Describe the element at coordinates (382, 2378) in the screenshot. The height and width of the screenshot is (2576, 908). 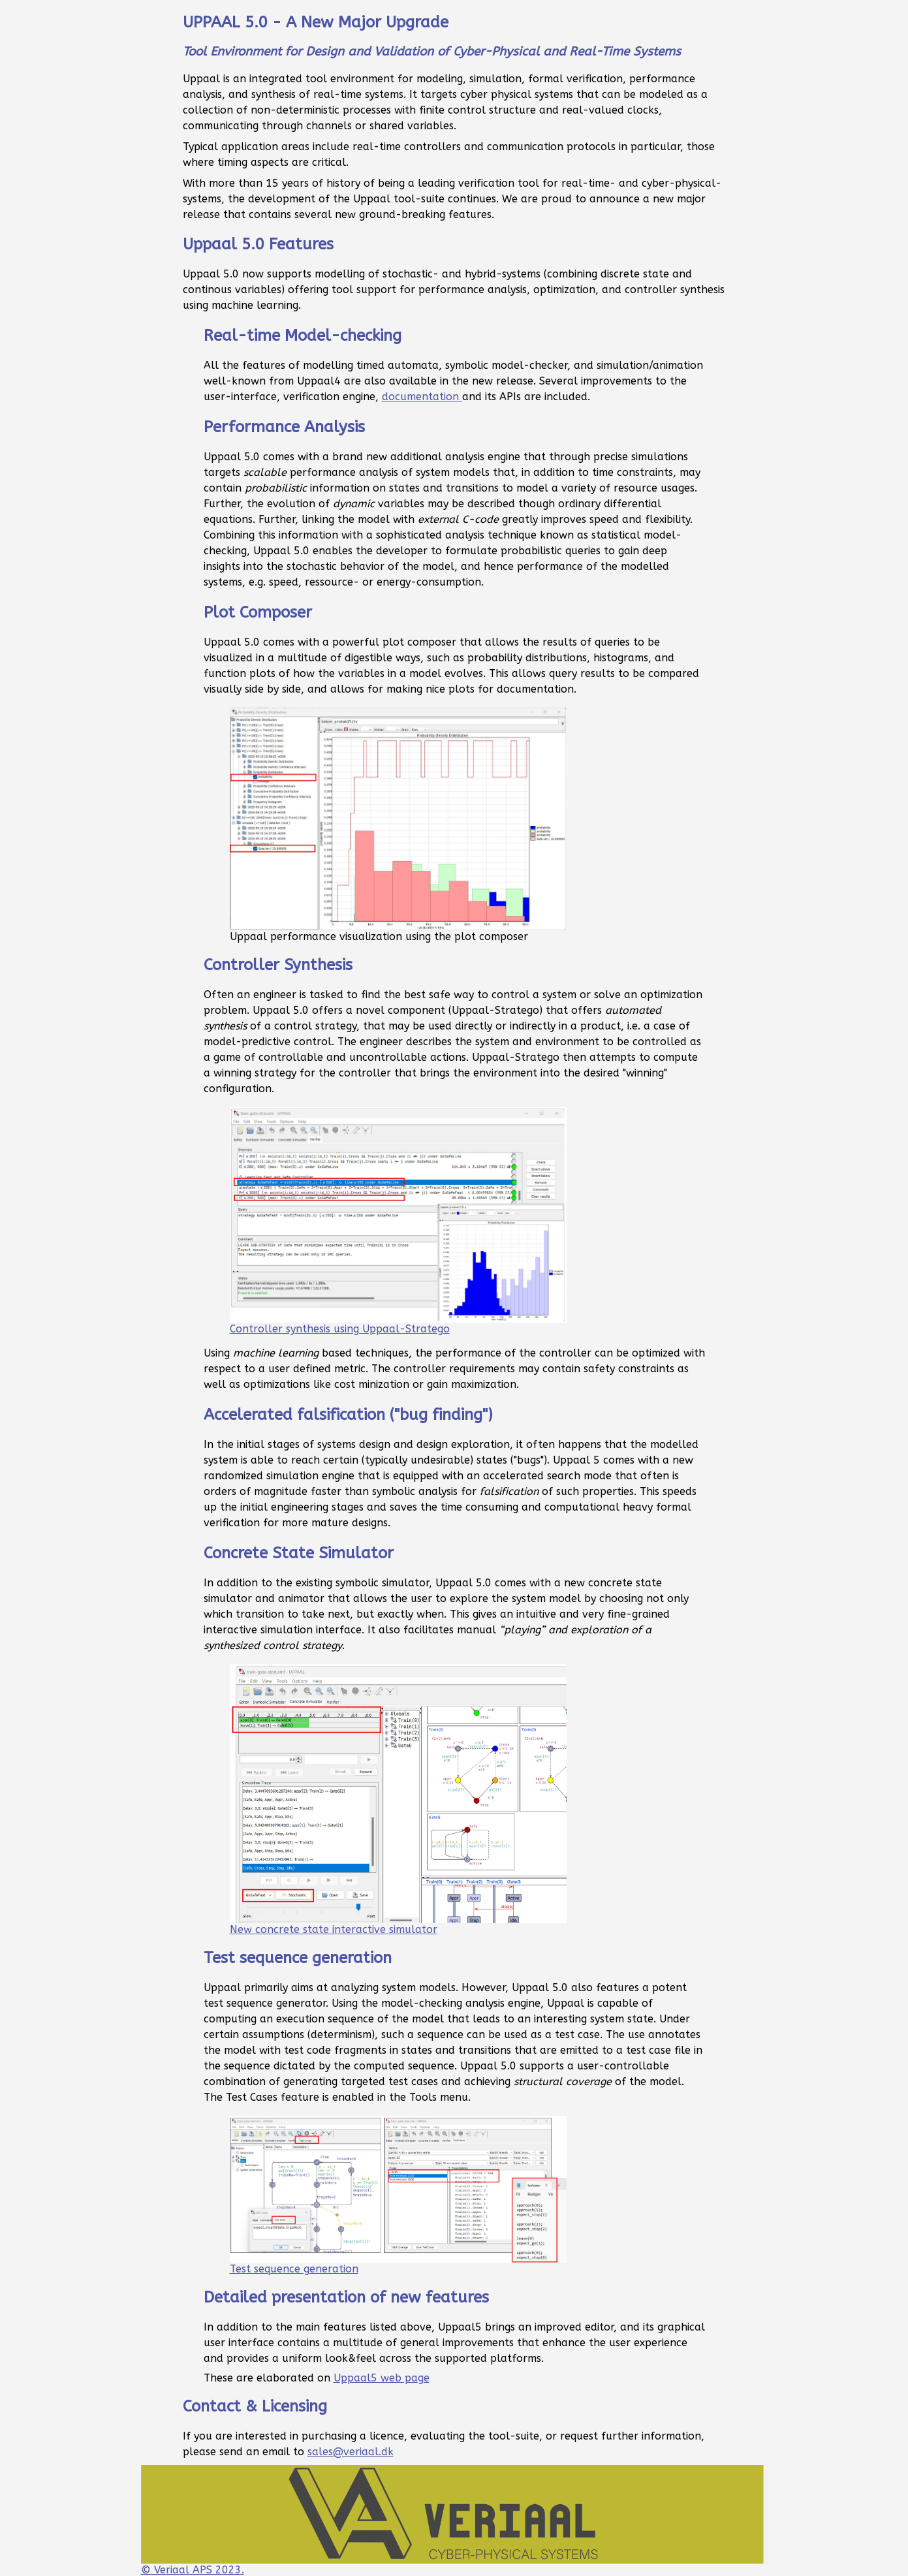
I see `Uppaal5 web page` at that location.